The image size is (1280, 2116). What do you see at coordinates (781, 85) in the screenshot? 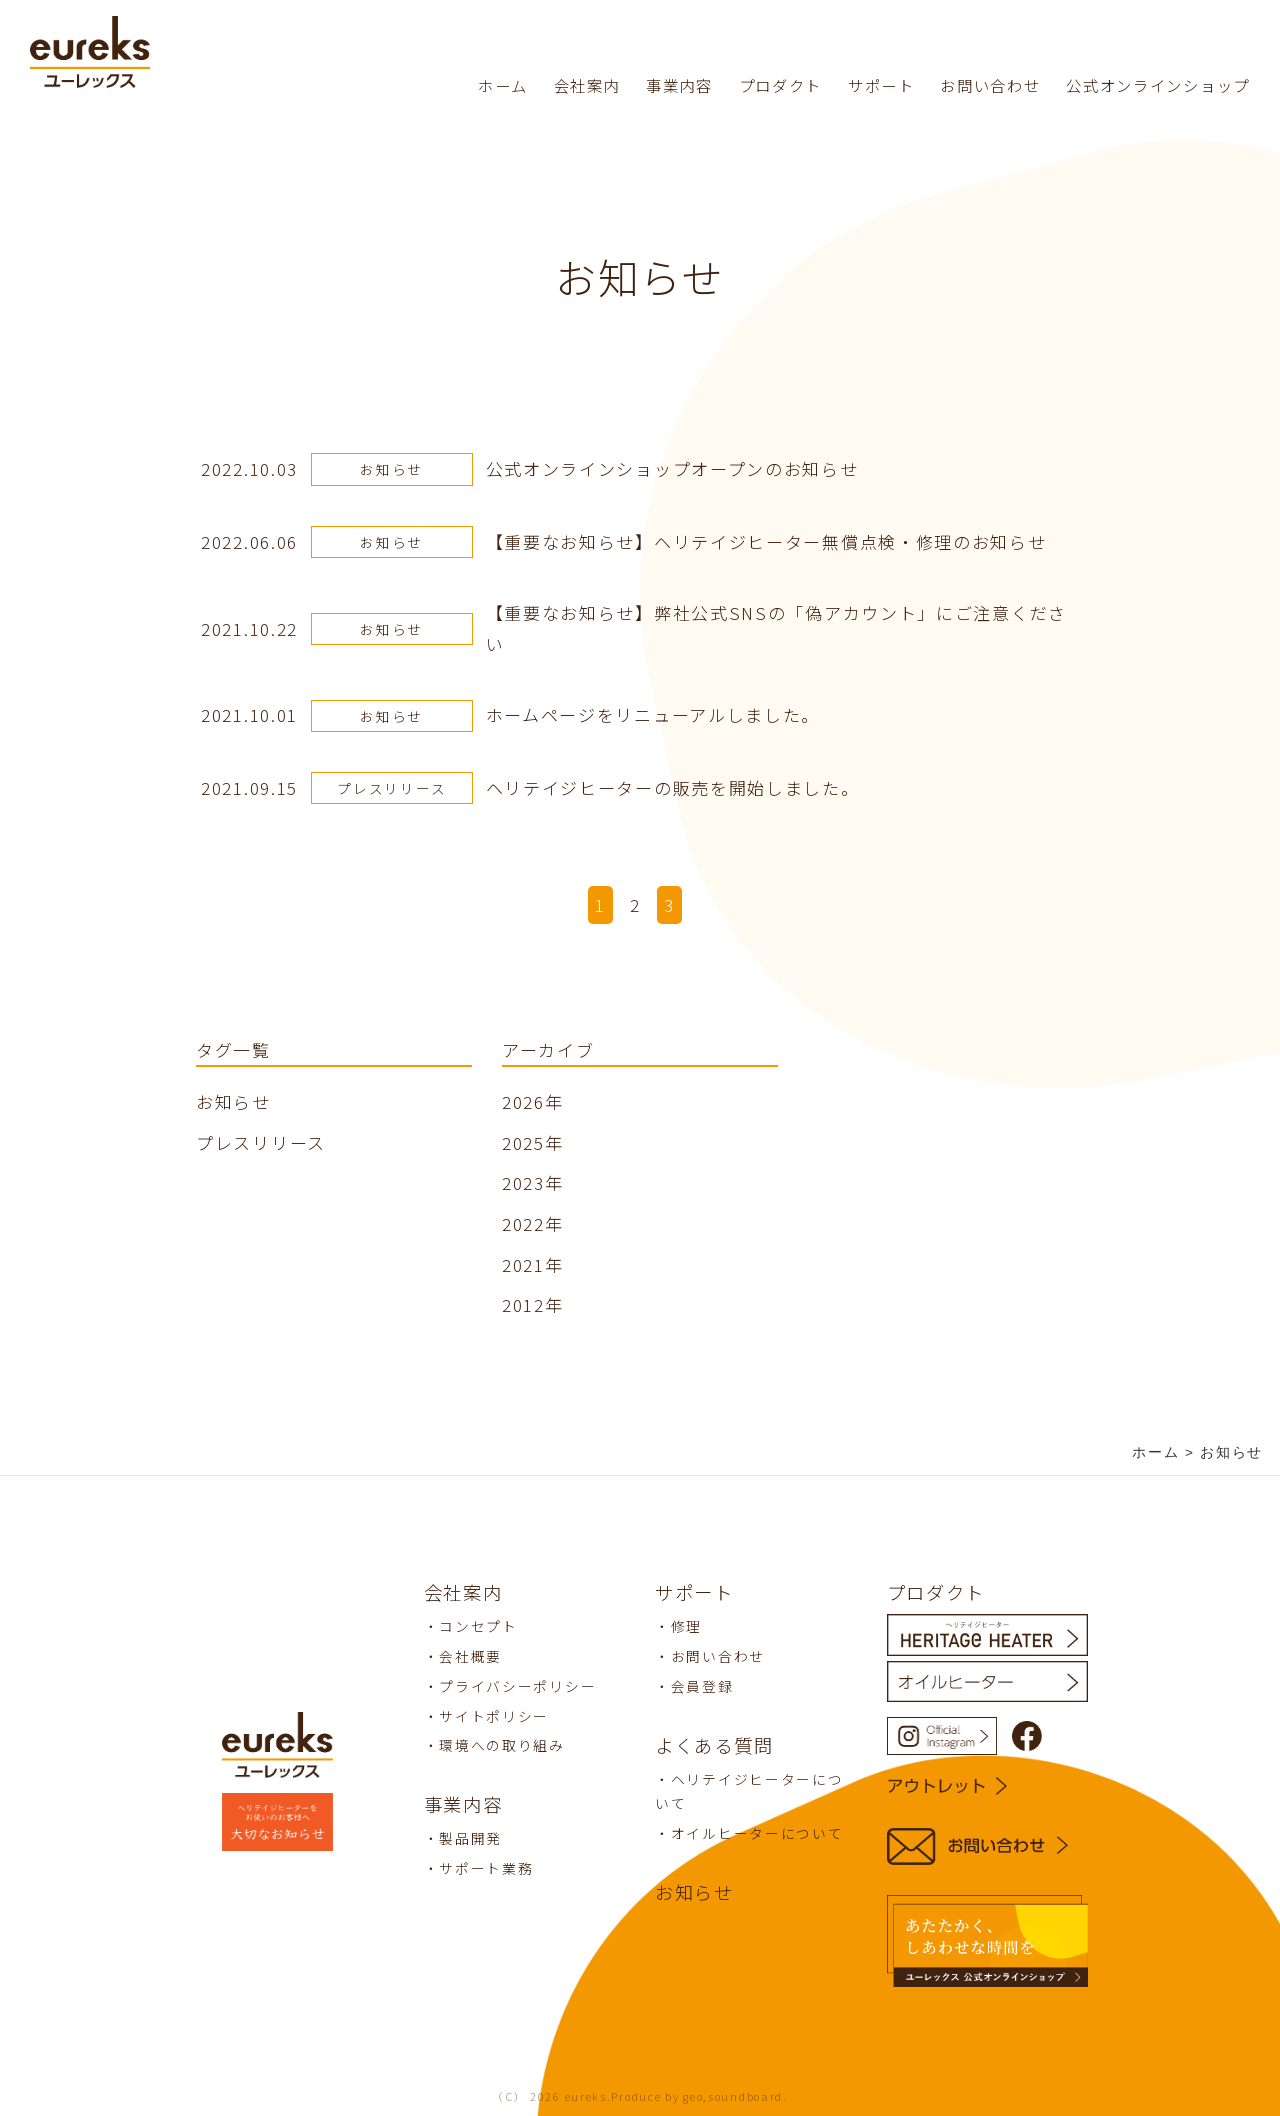
I see `プロダクト` at bounding box center [781, 85].